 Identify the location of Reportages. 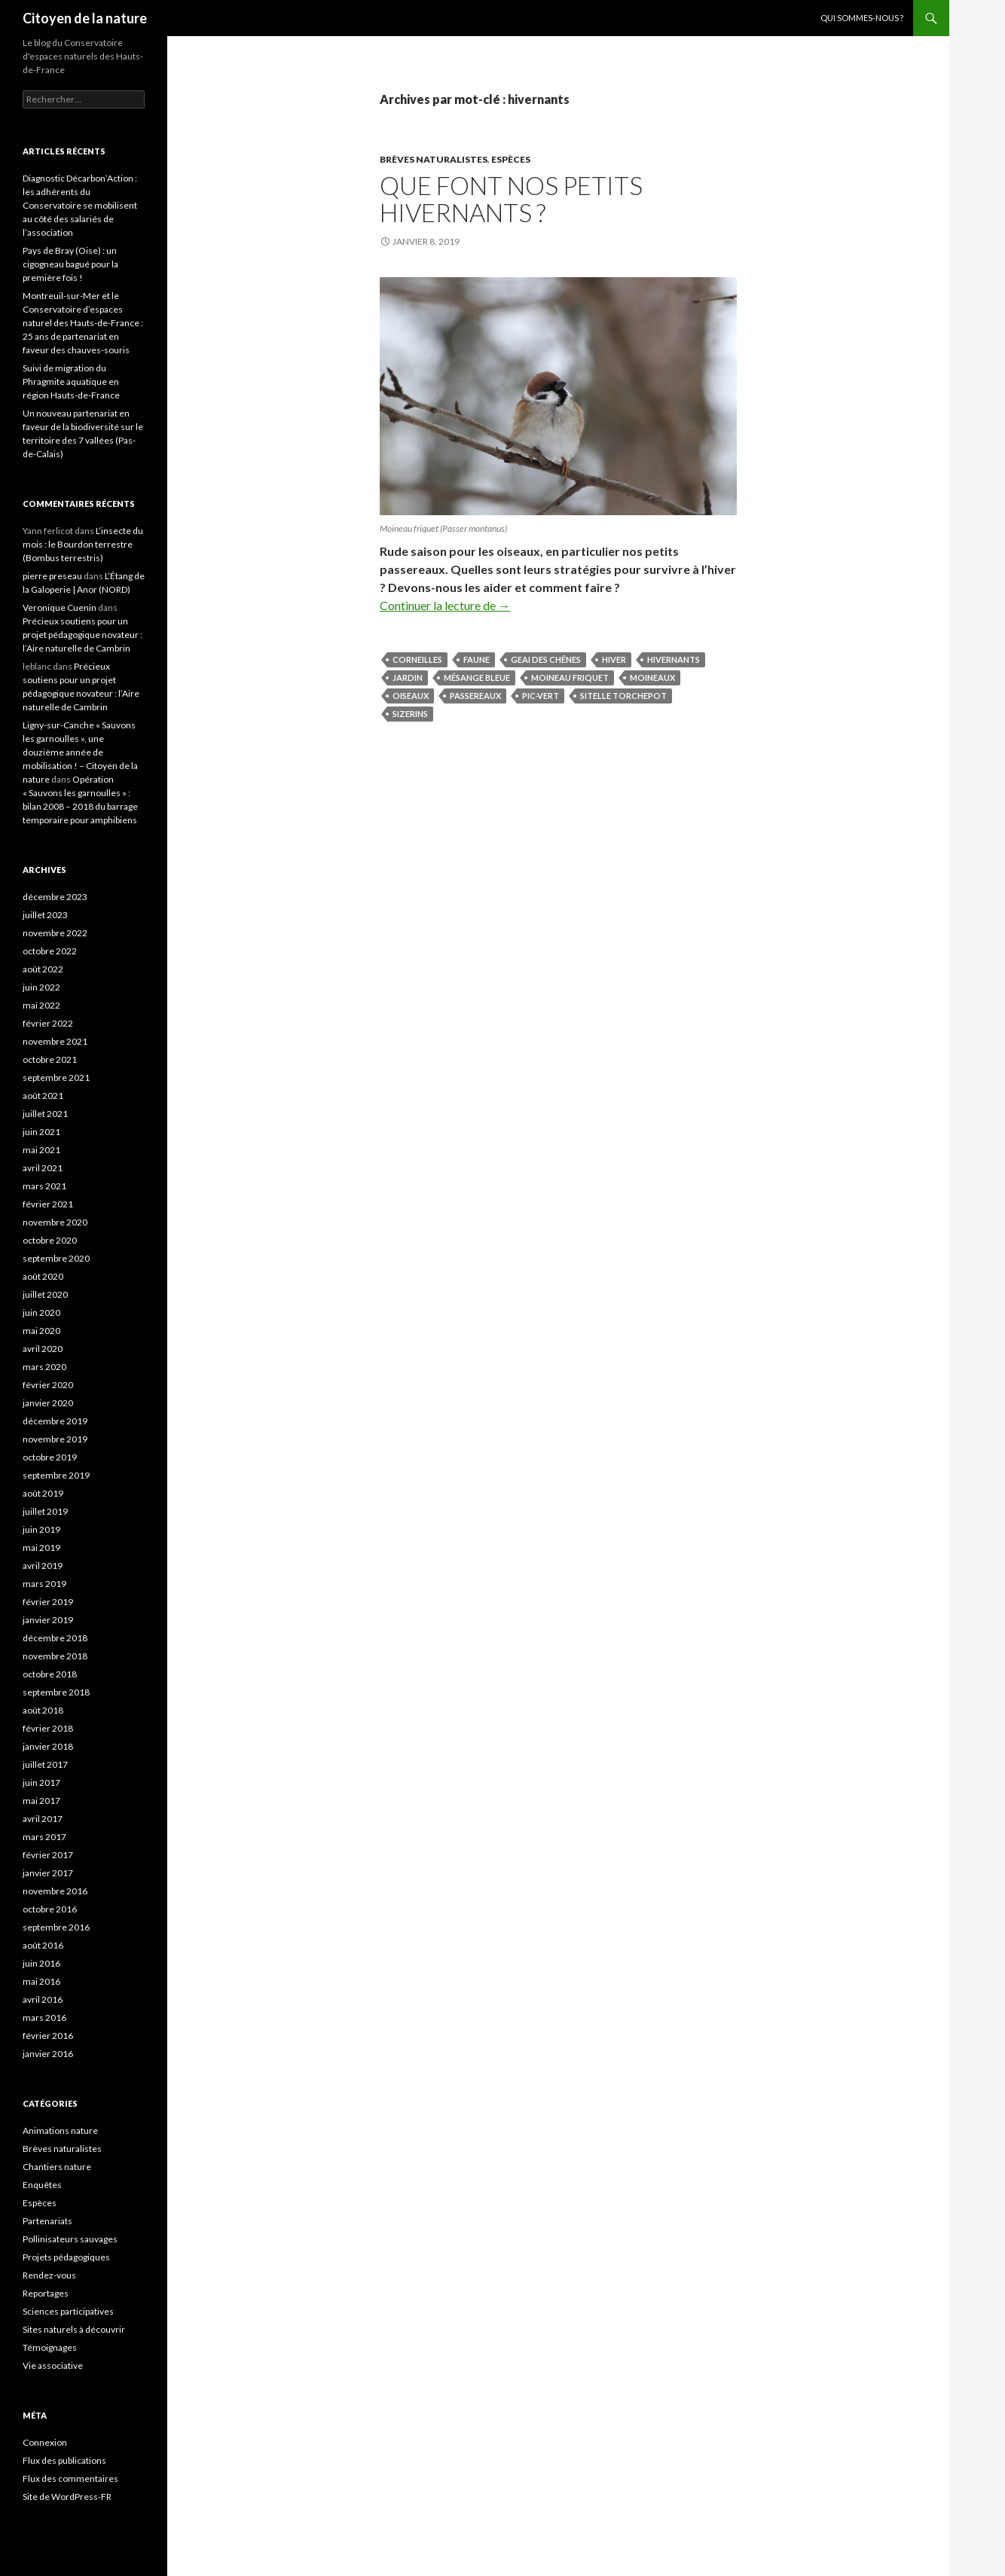
(46, 2293).